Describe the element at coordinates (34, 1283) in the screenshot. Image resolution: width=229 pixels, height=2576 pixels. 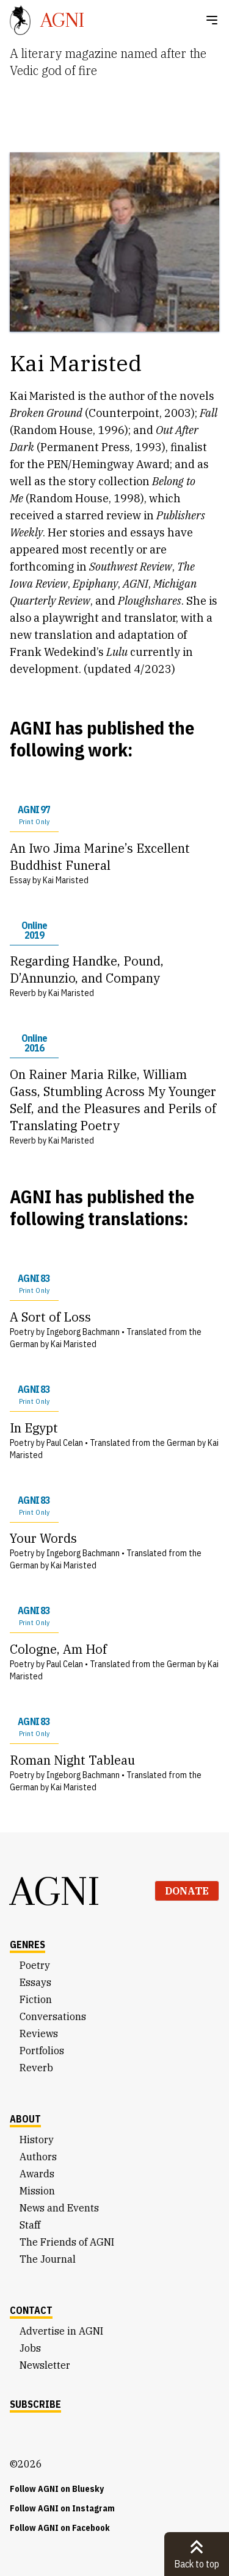
I see `AGNI 83` at that location.